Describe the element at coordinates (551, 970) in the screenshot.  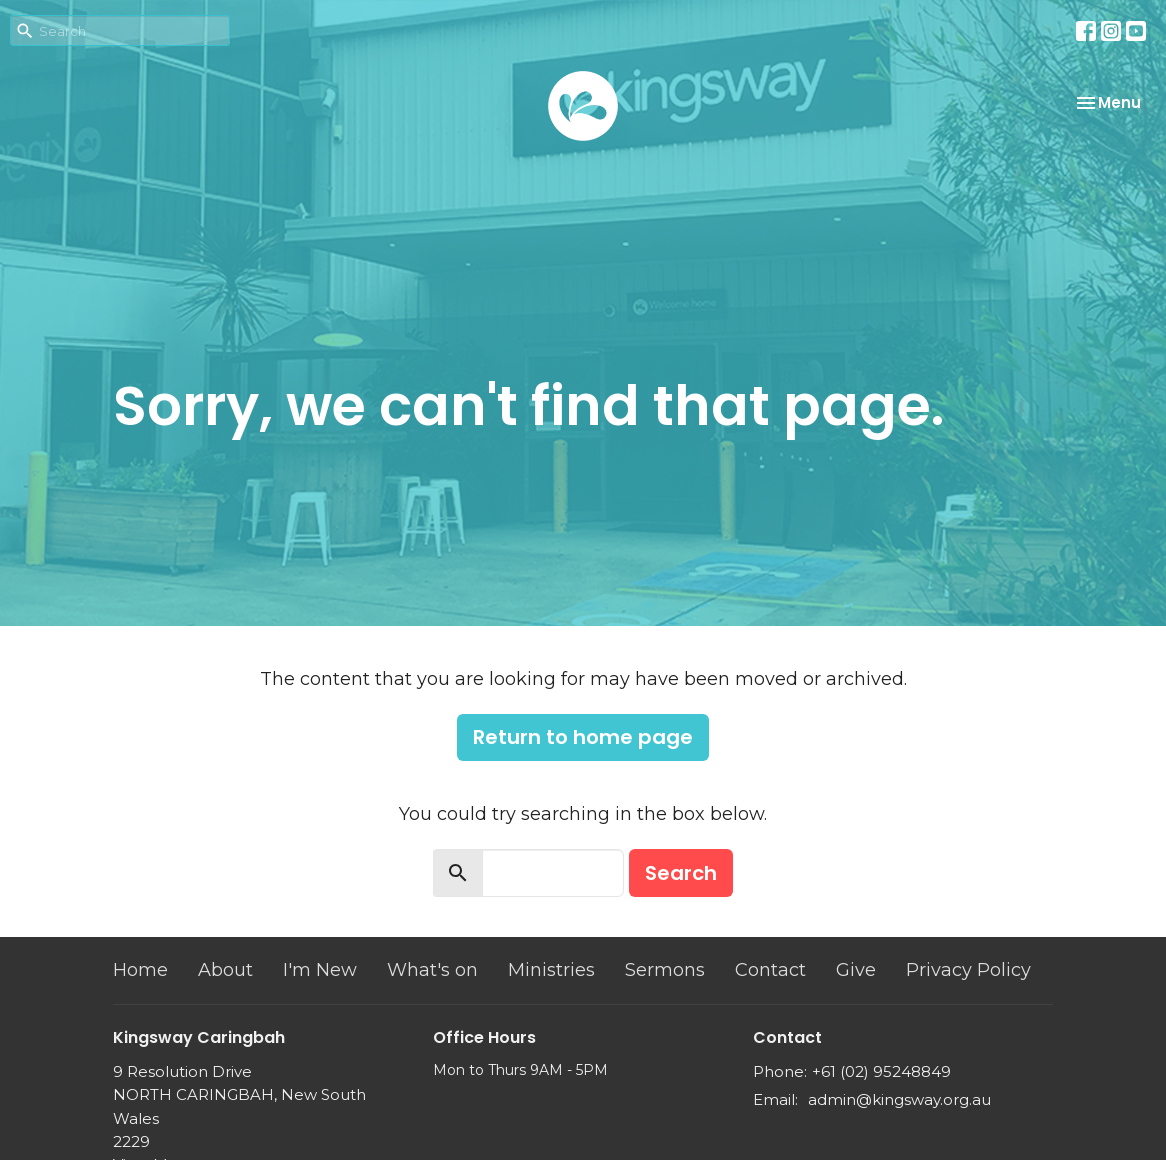
I see `Ministries` at that location.